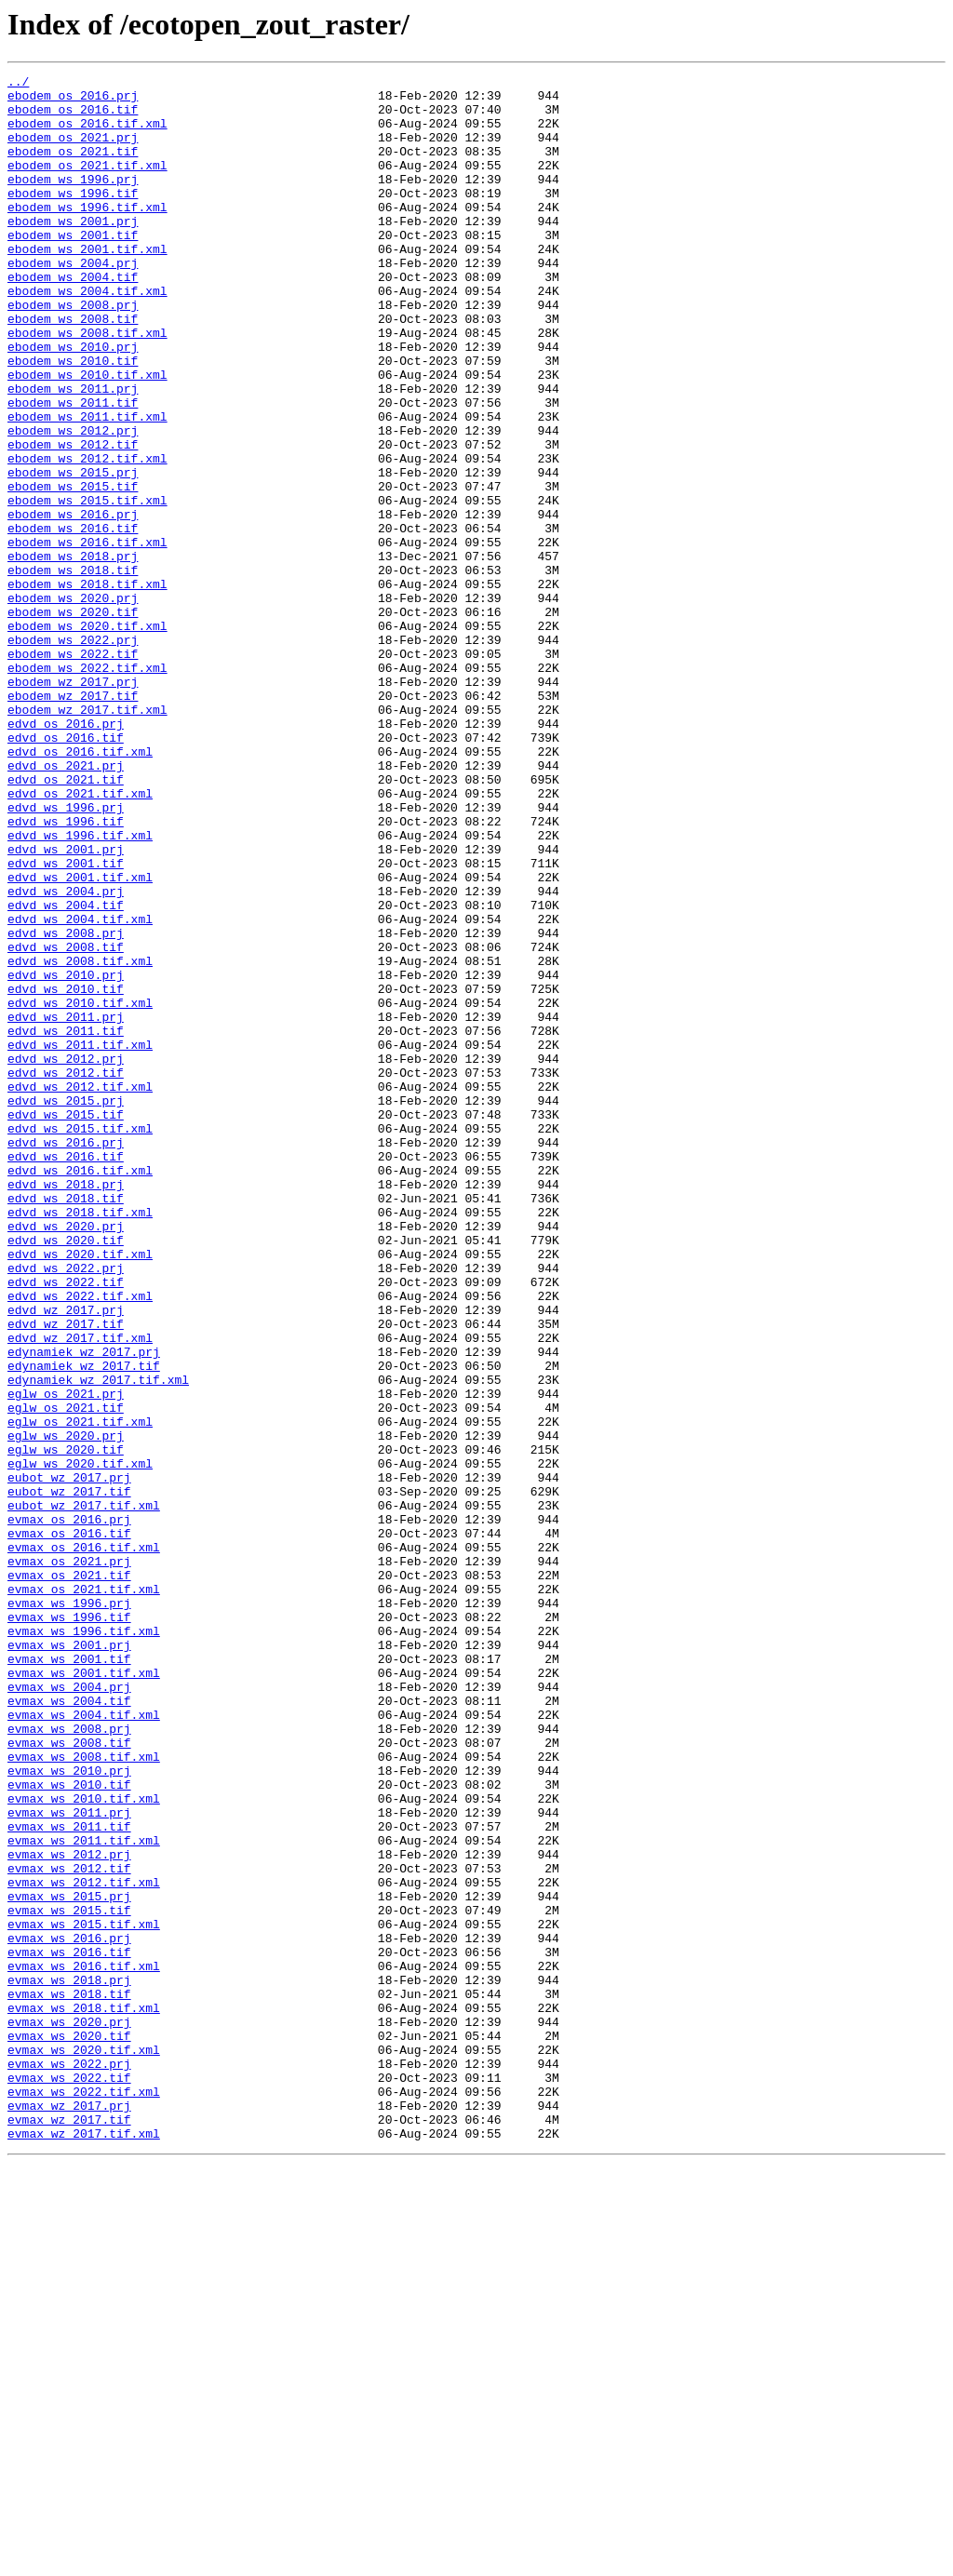  I want to click on ebodem_os_2021.tif, so click(72, 167).